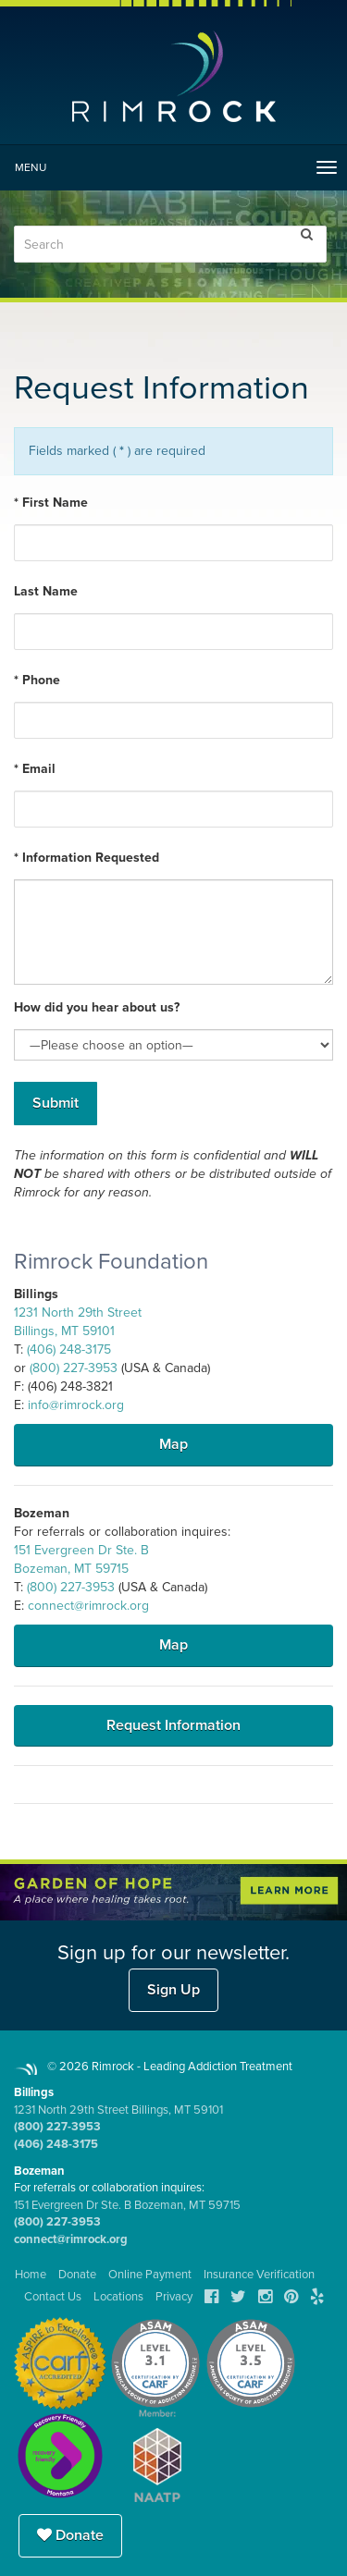 Image resolution: width=347 pixels, height=2576 pixels. I want to click on Last Name, so click(46, 591).